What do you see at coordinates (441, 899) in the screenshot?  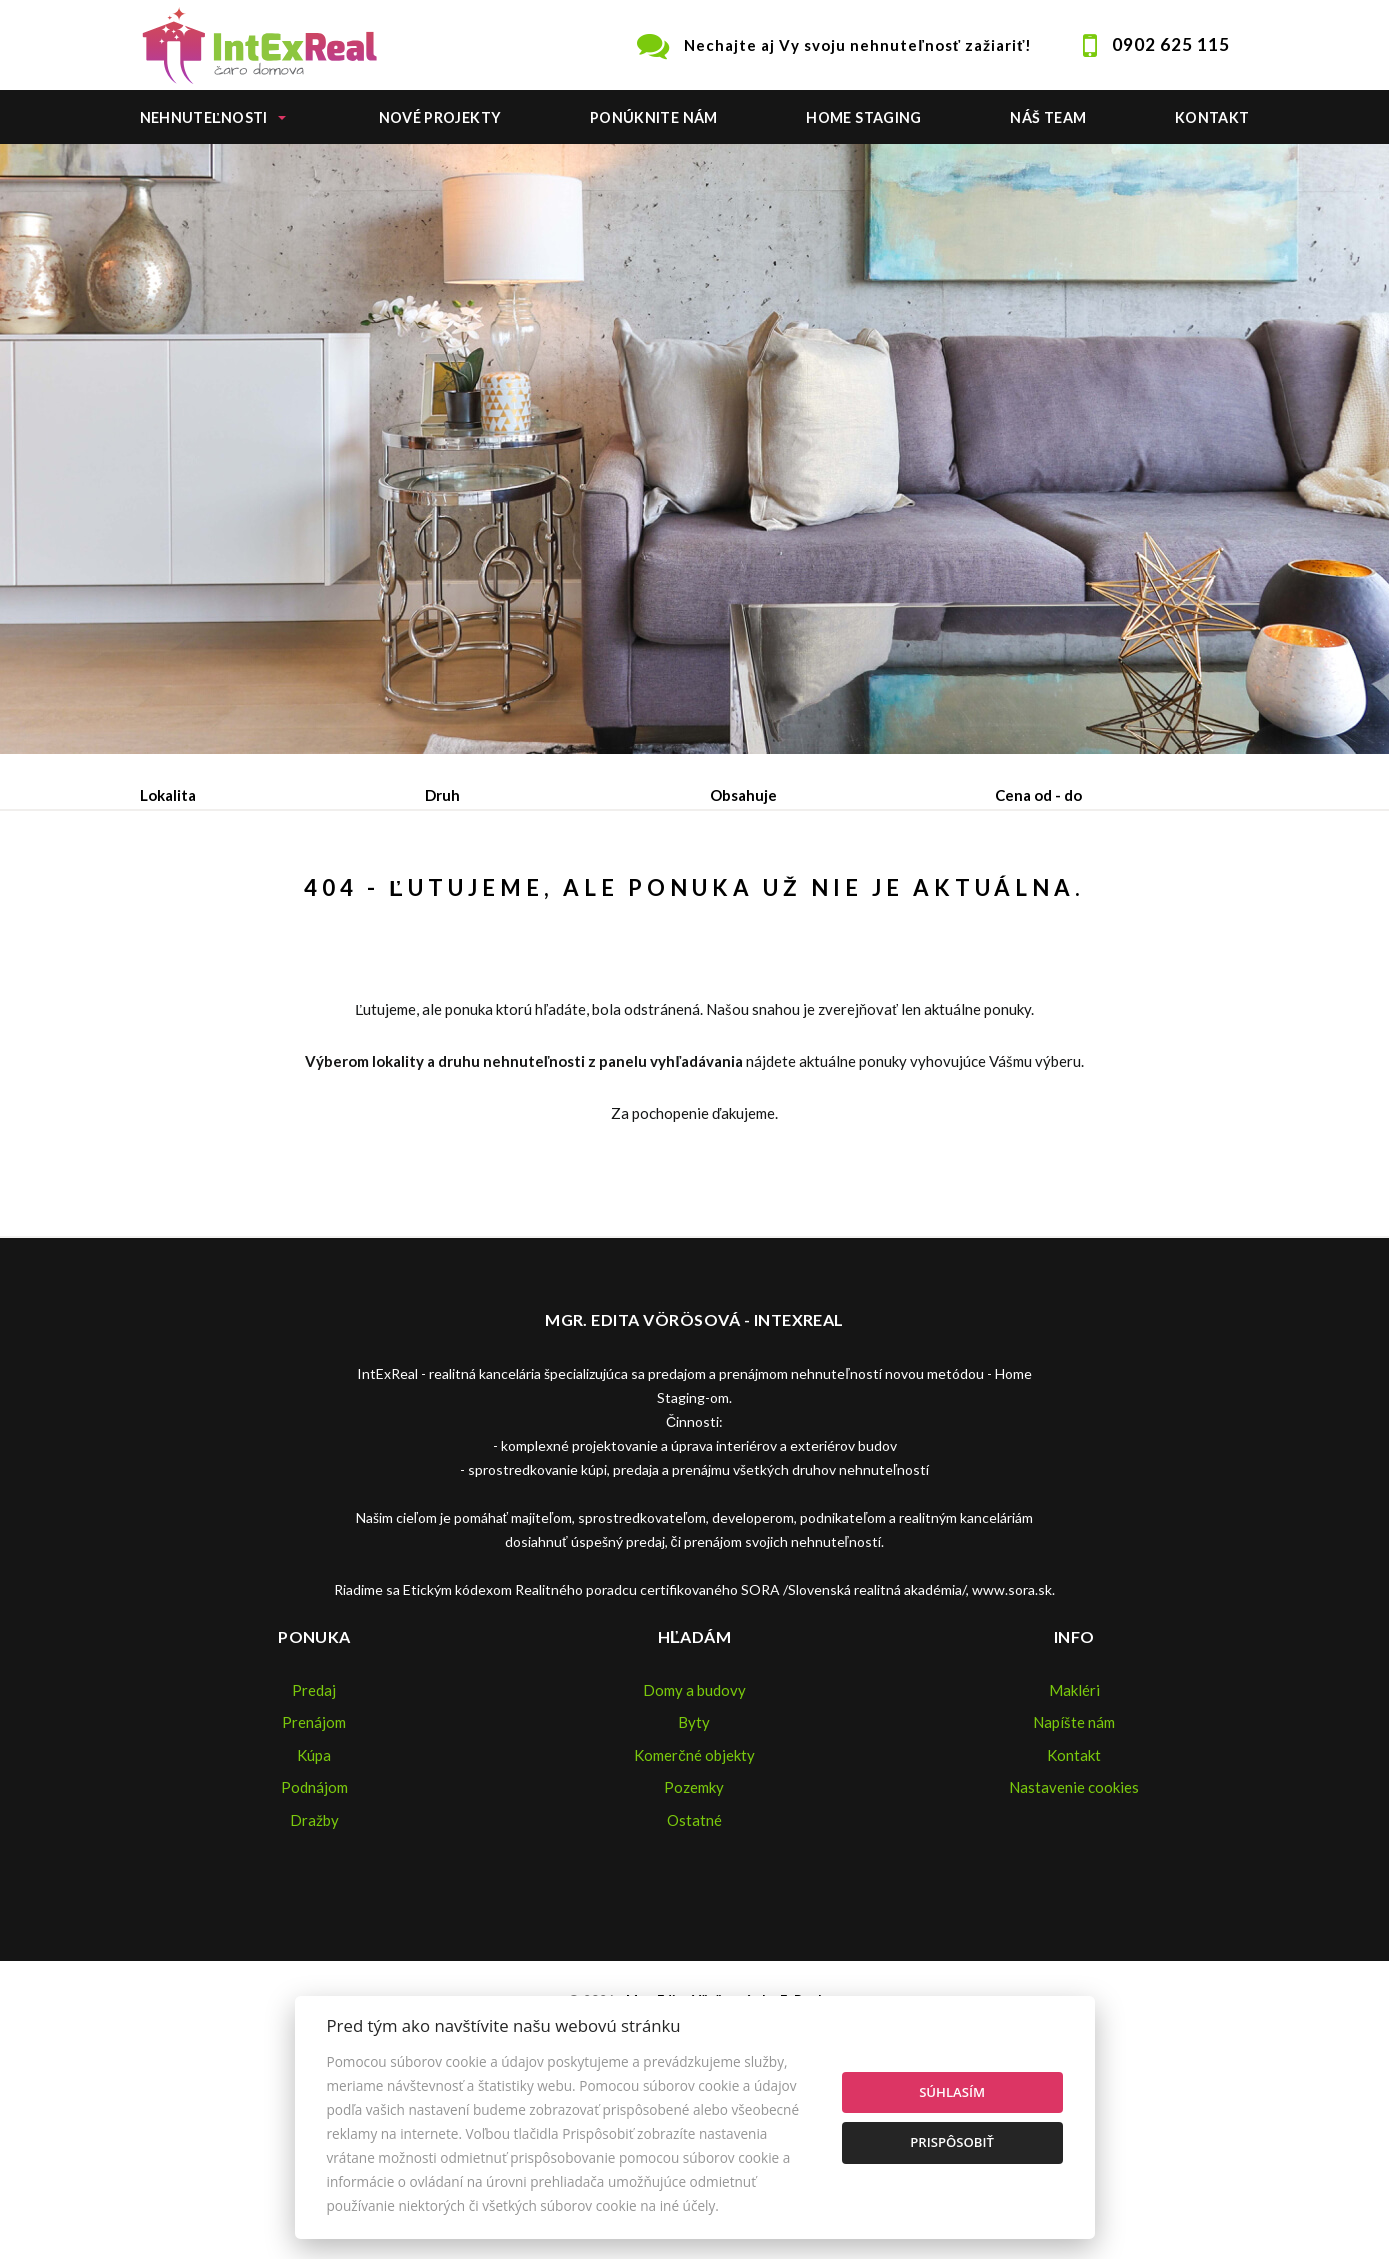 I see `Kúpa` at bounding box center [441, 899].